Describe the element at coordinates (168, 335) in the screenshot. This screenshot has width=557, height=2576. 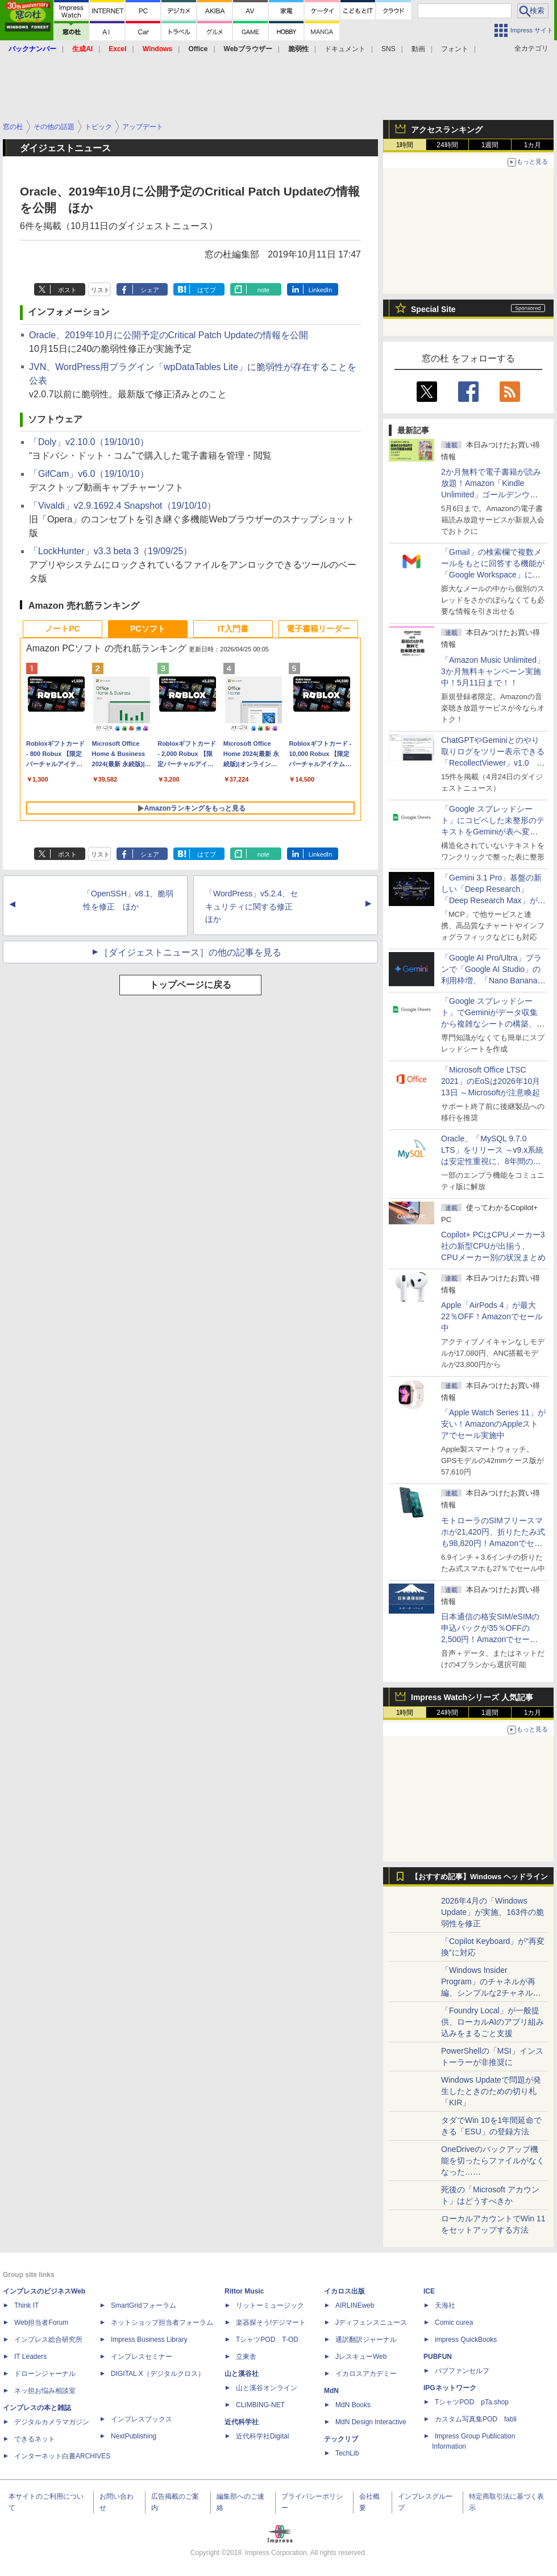
I see `Oracle、2019年10月に公開予定のCritical Patch Updateの情報を公開` at that location.